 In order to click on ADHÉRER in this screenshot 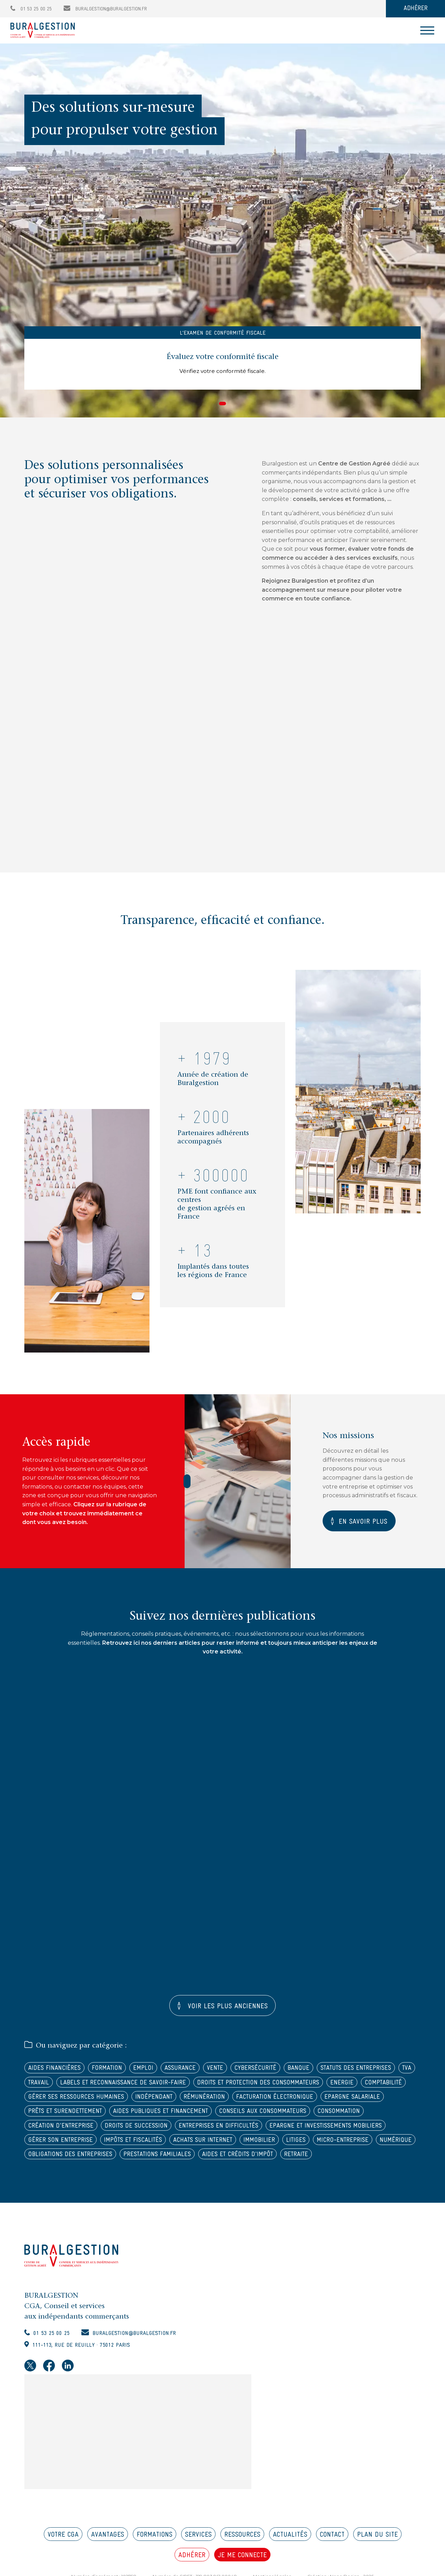, I will do `click(416, 8)`.